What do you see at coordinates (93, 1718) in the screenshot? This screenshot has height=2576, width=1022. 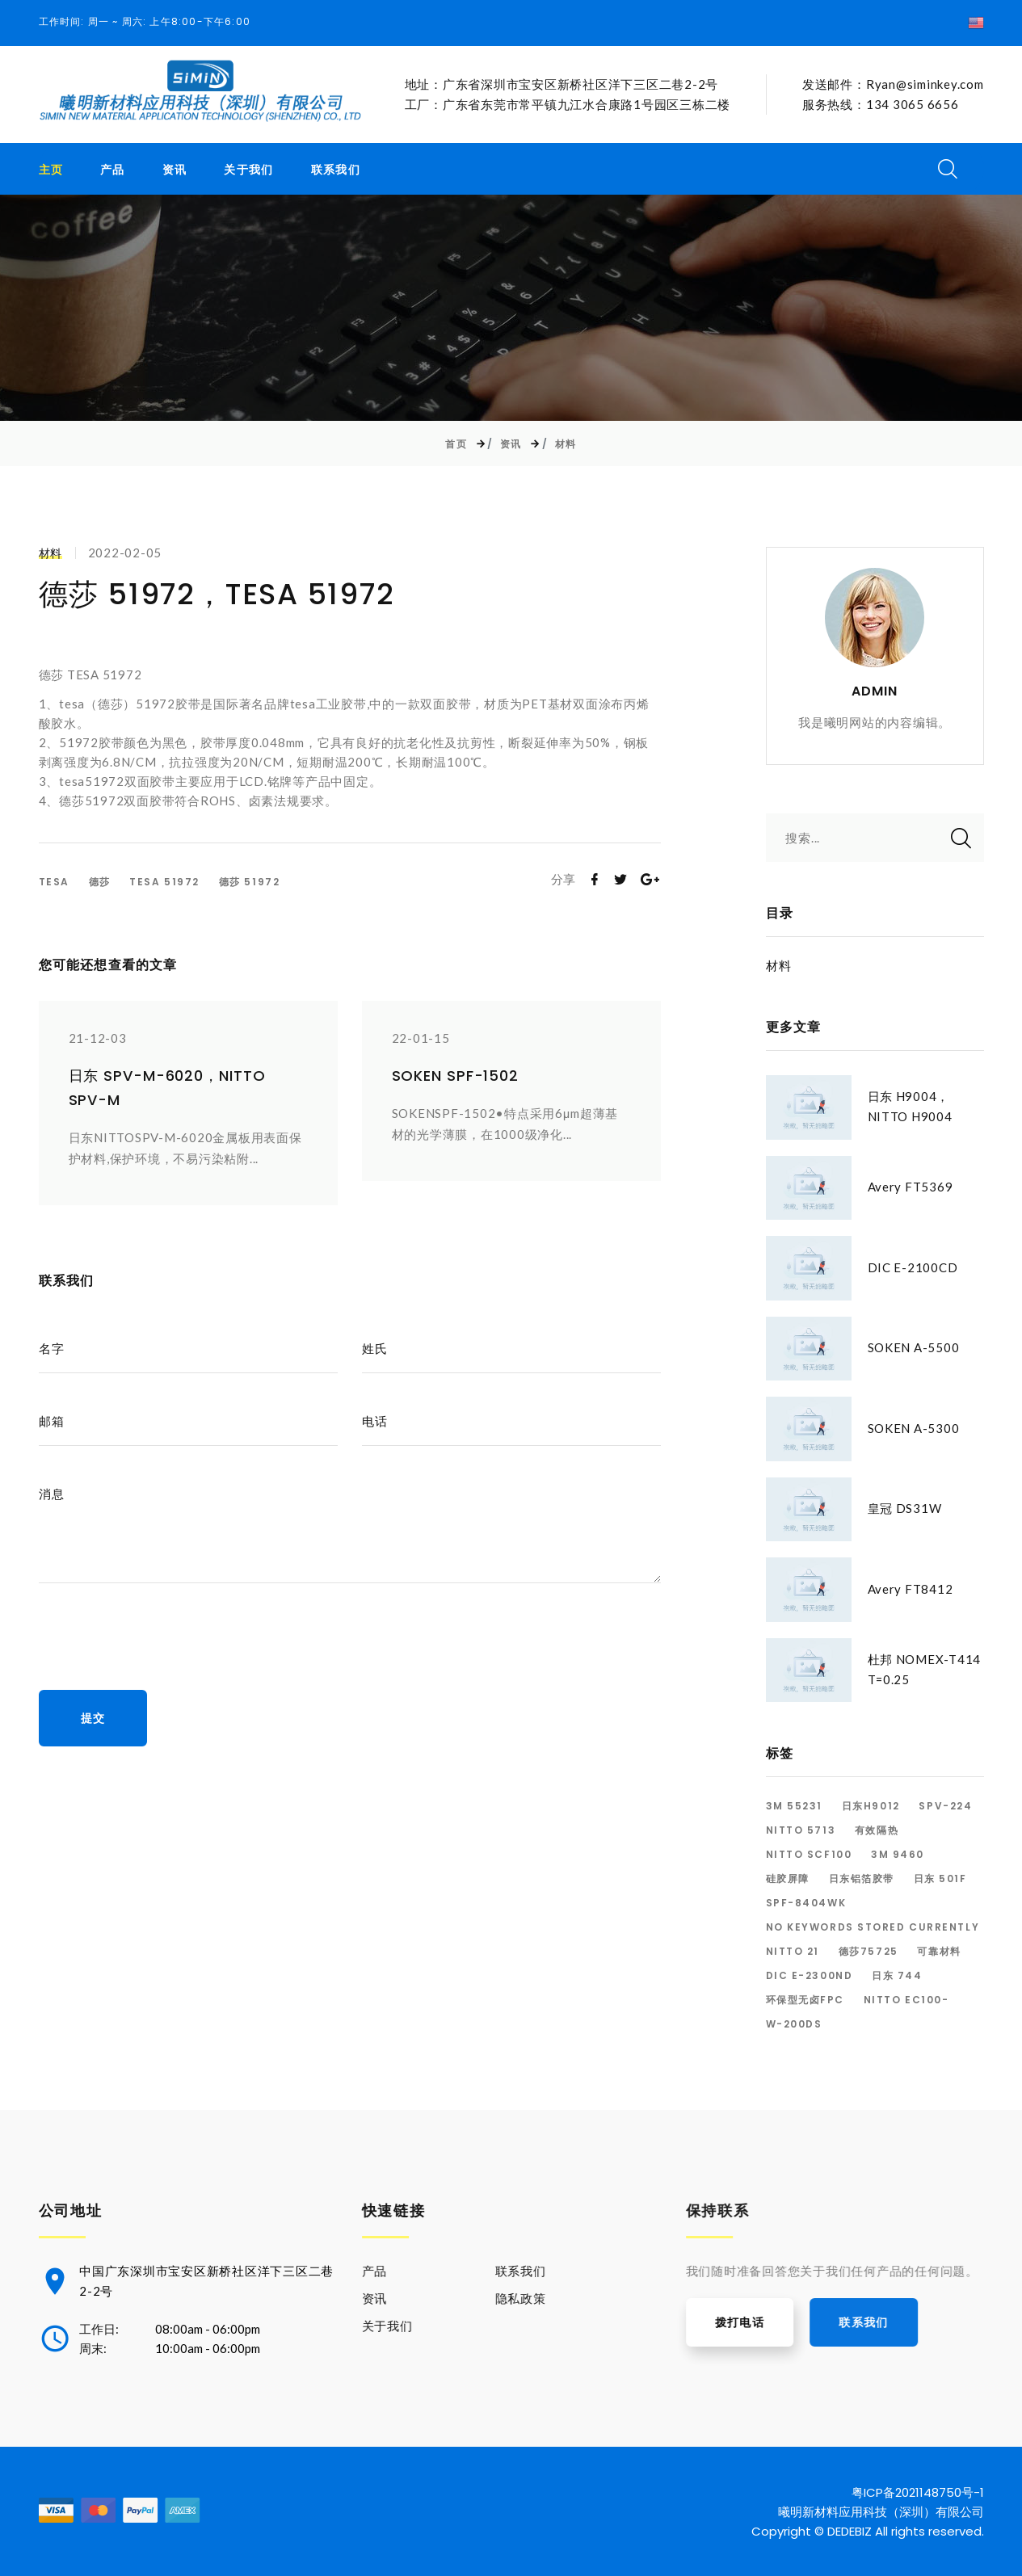 I see `提交` at bounding box center [93, 1718].